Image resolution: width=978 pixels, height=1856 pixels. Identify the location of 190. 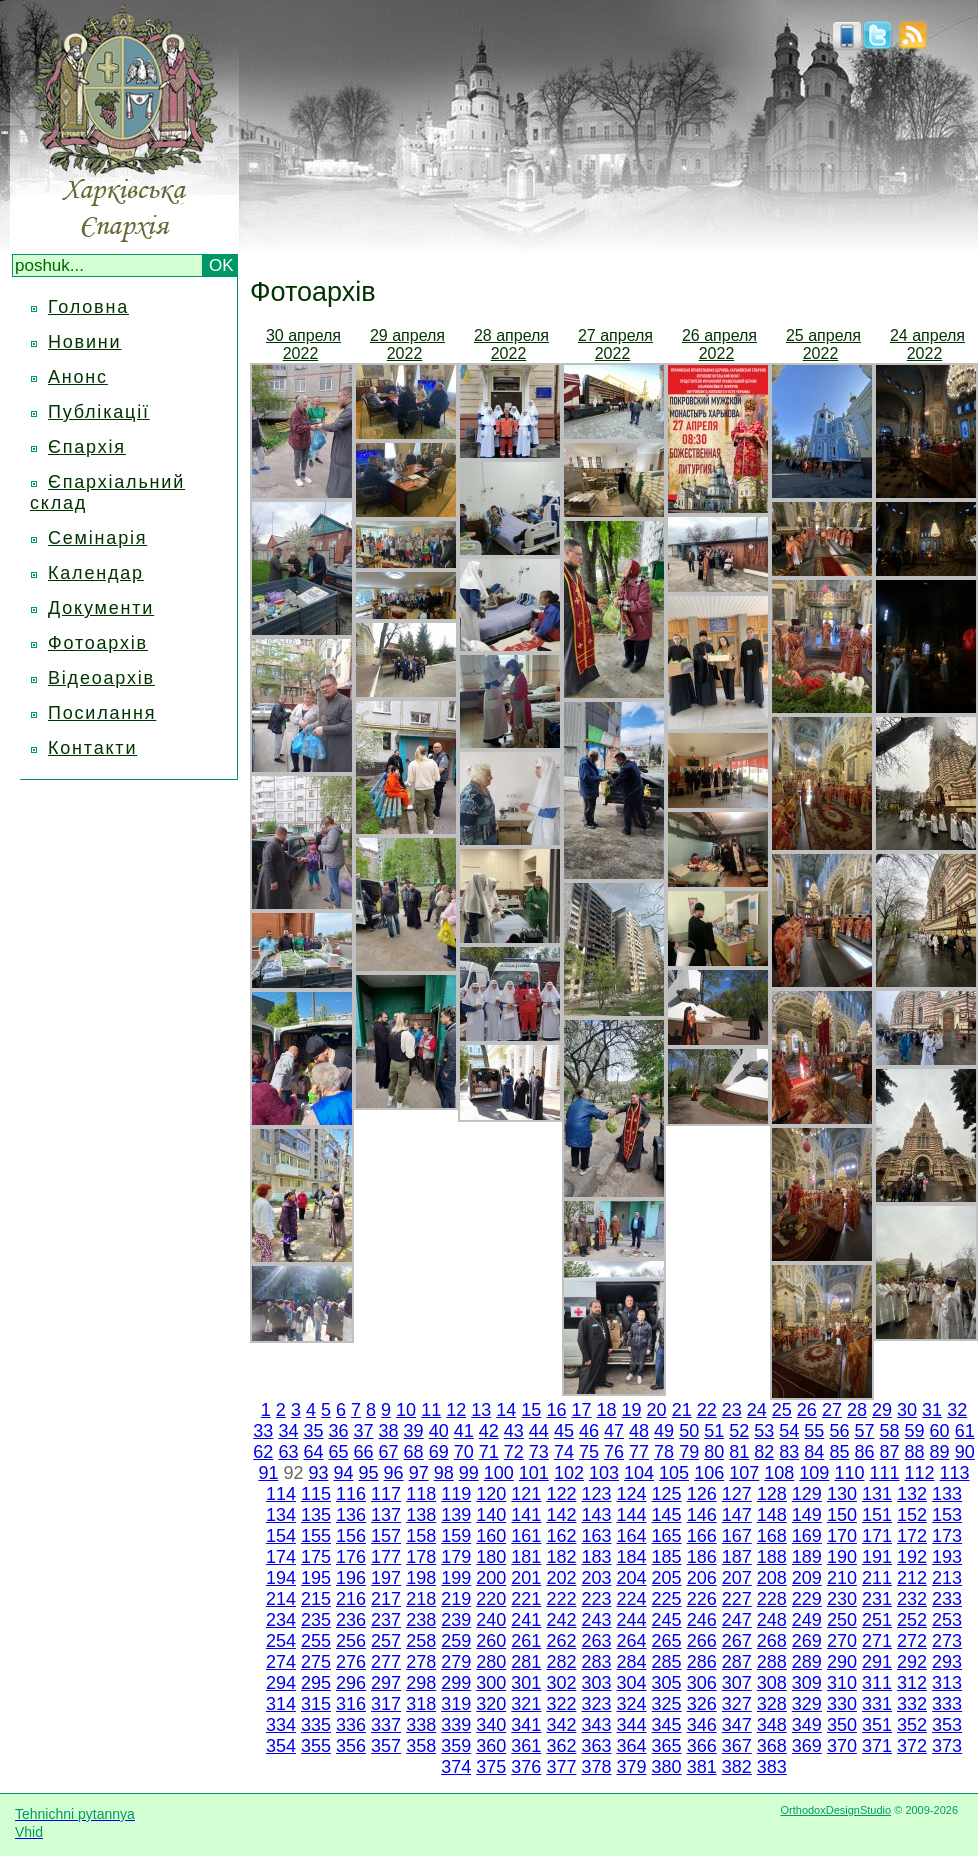
(842, 1557).